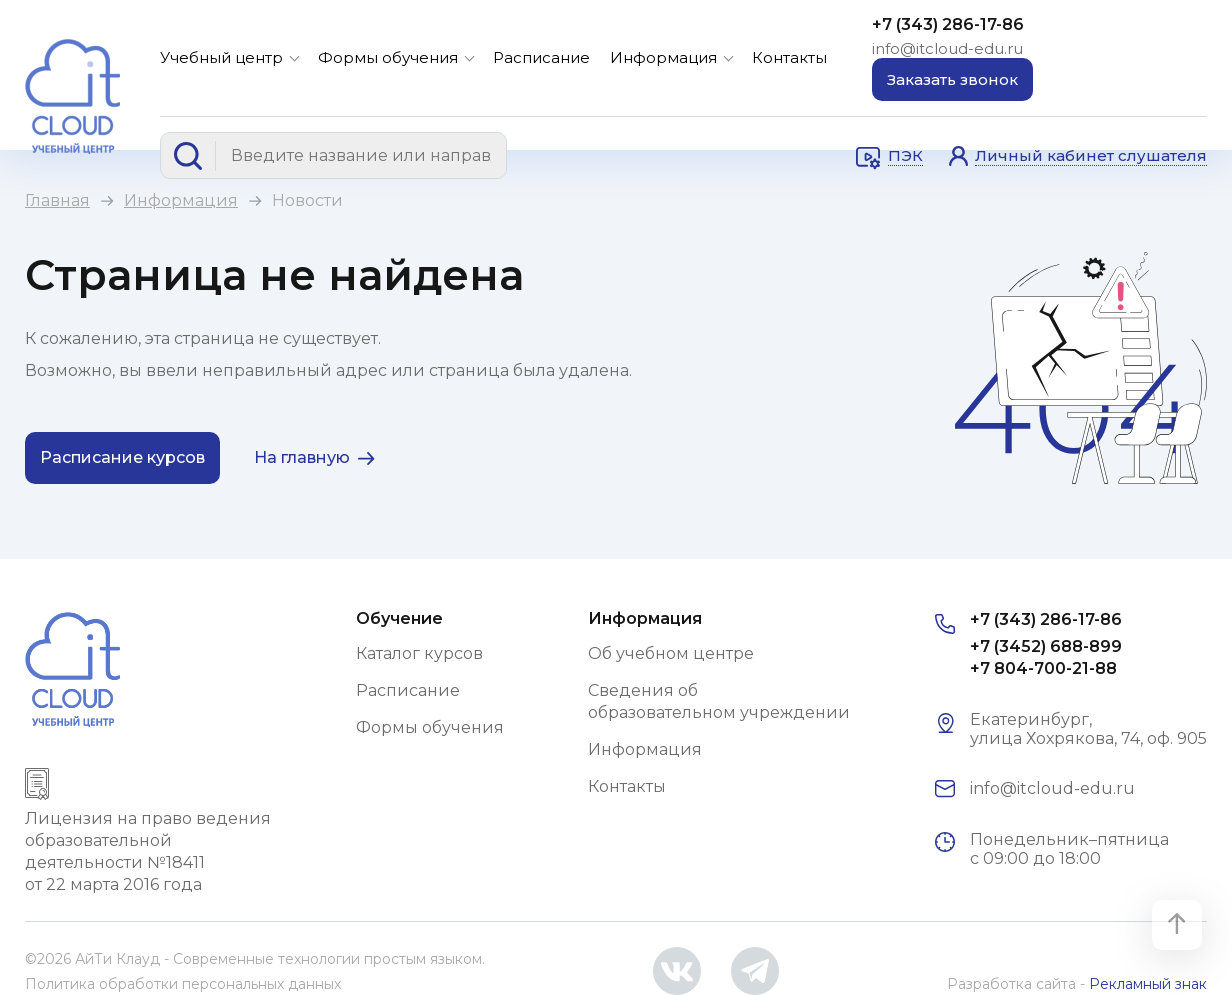 The height and width of the screenshot is (995, 1232). What do you see at coordinates (947, 48) in the screenshot?
I see `info@itcloud-edu.ru` at bounding box center [947, 48].